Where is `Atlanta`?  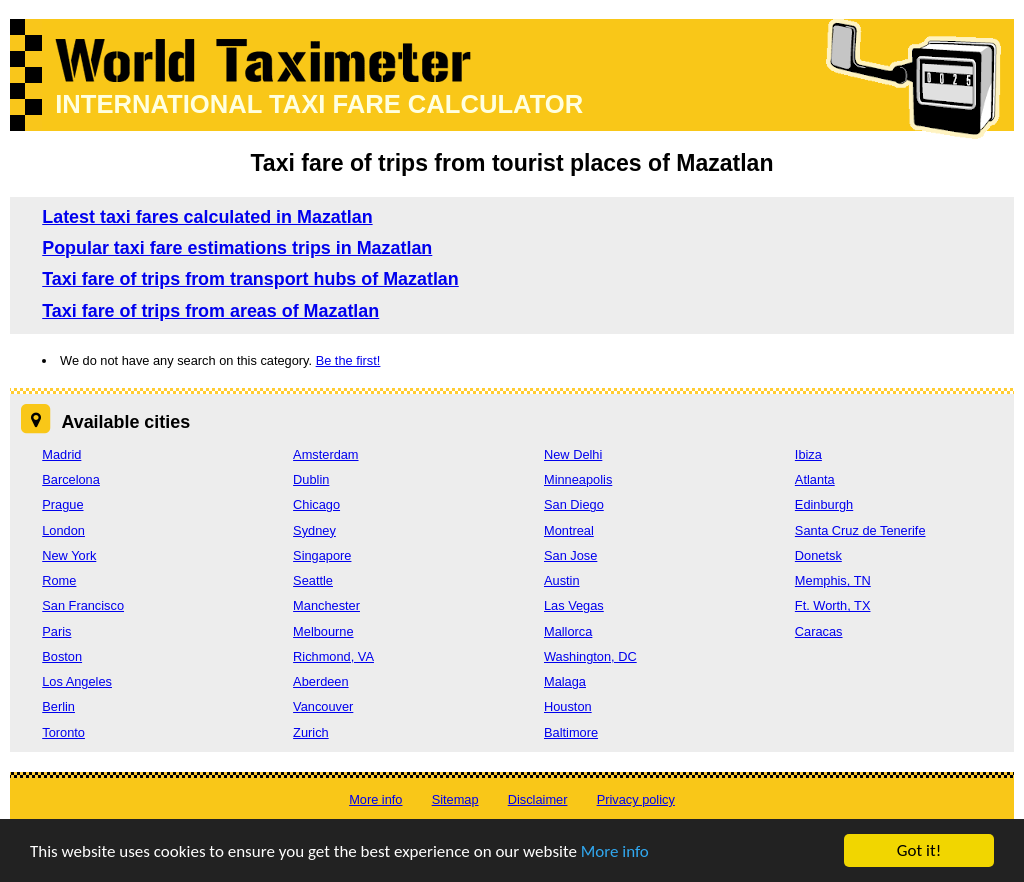
Atlanta is located at coordinates (815, 479).